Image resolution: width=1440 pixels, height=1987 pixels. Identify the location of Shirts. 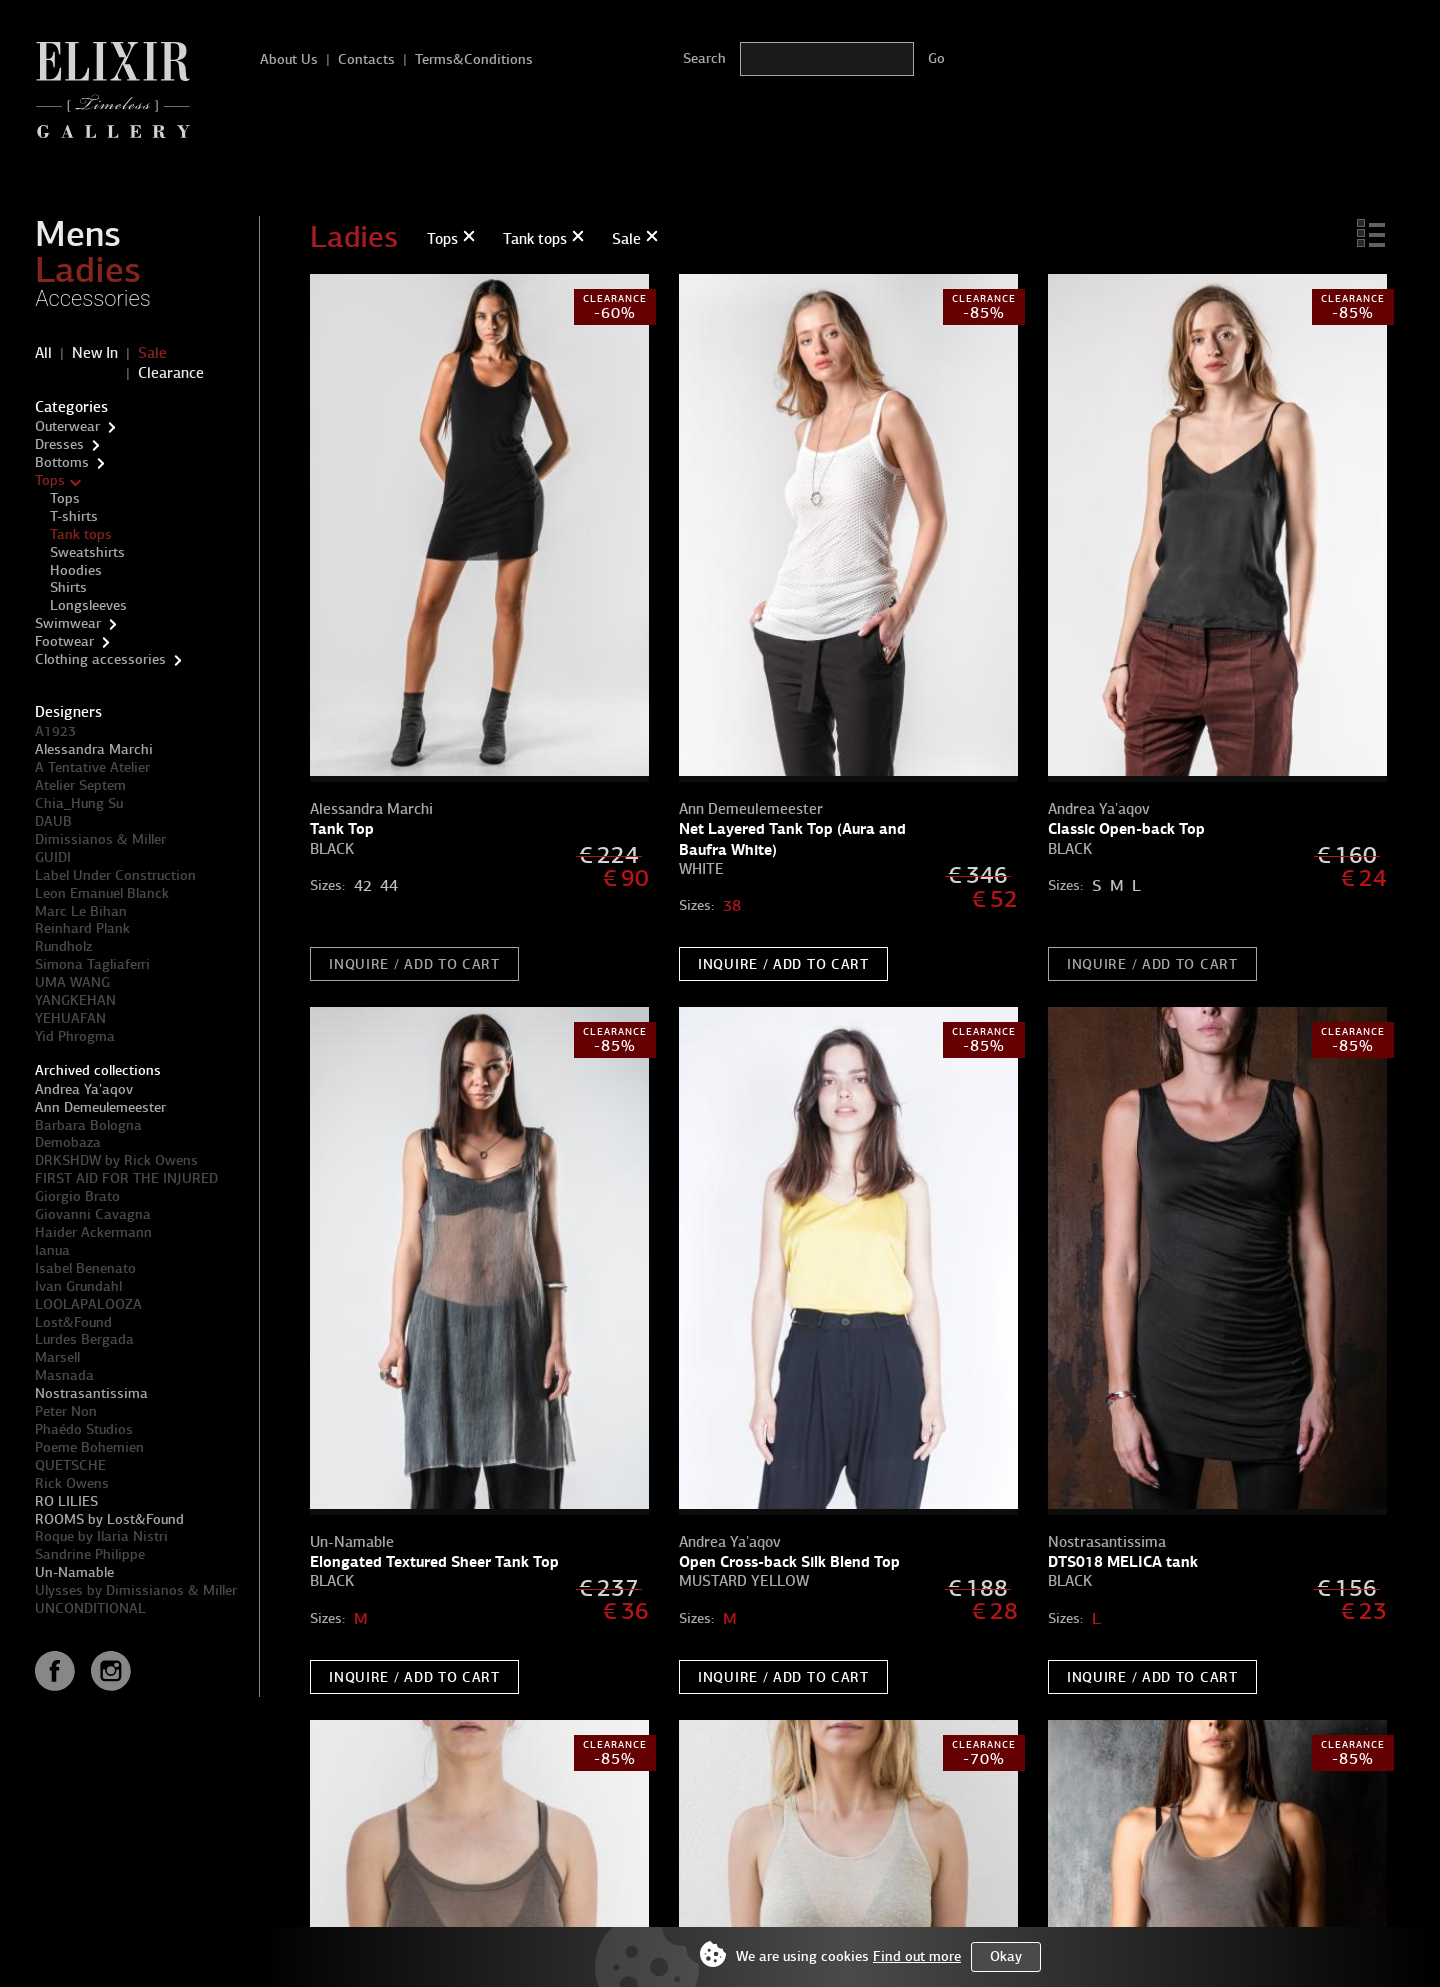
(68, 587).